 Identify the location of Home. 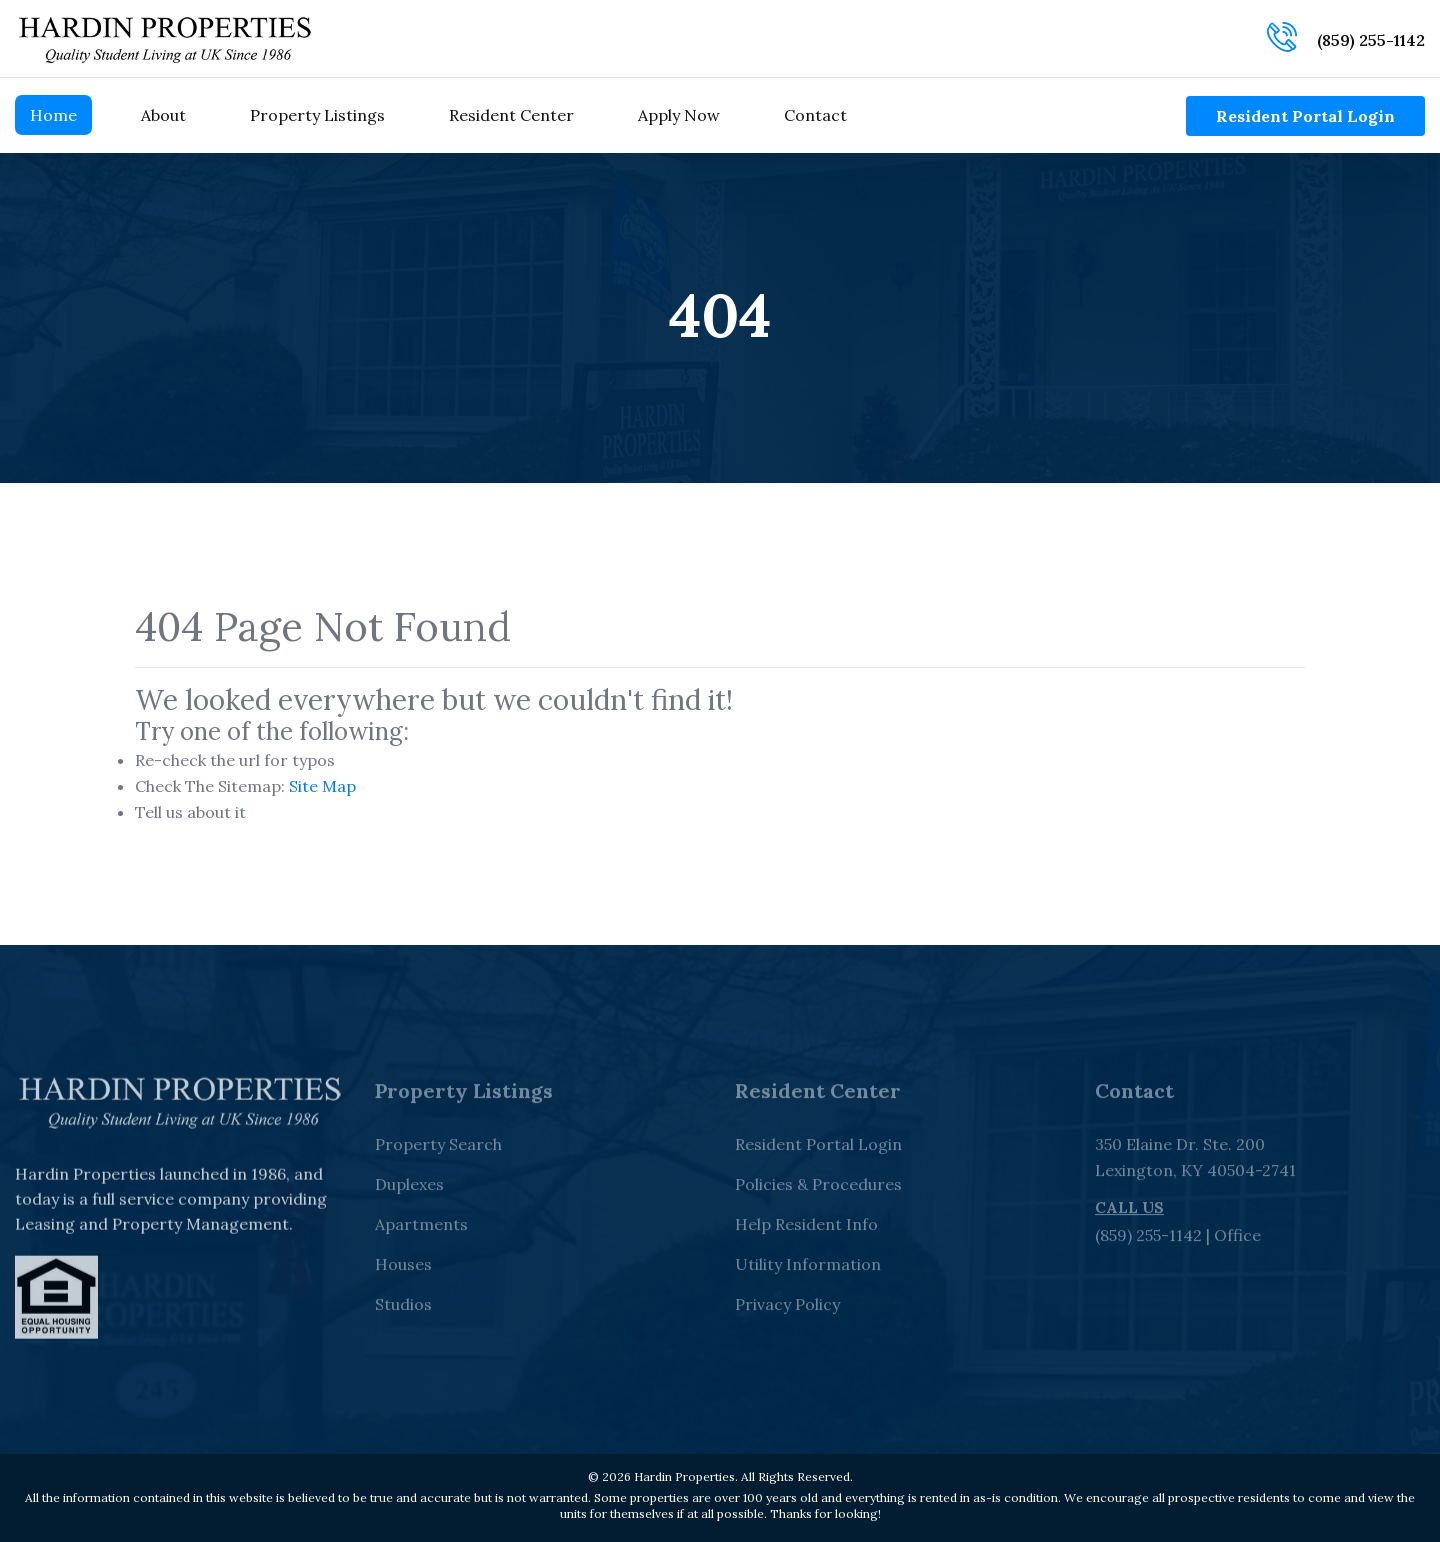
(53, 115).